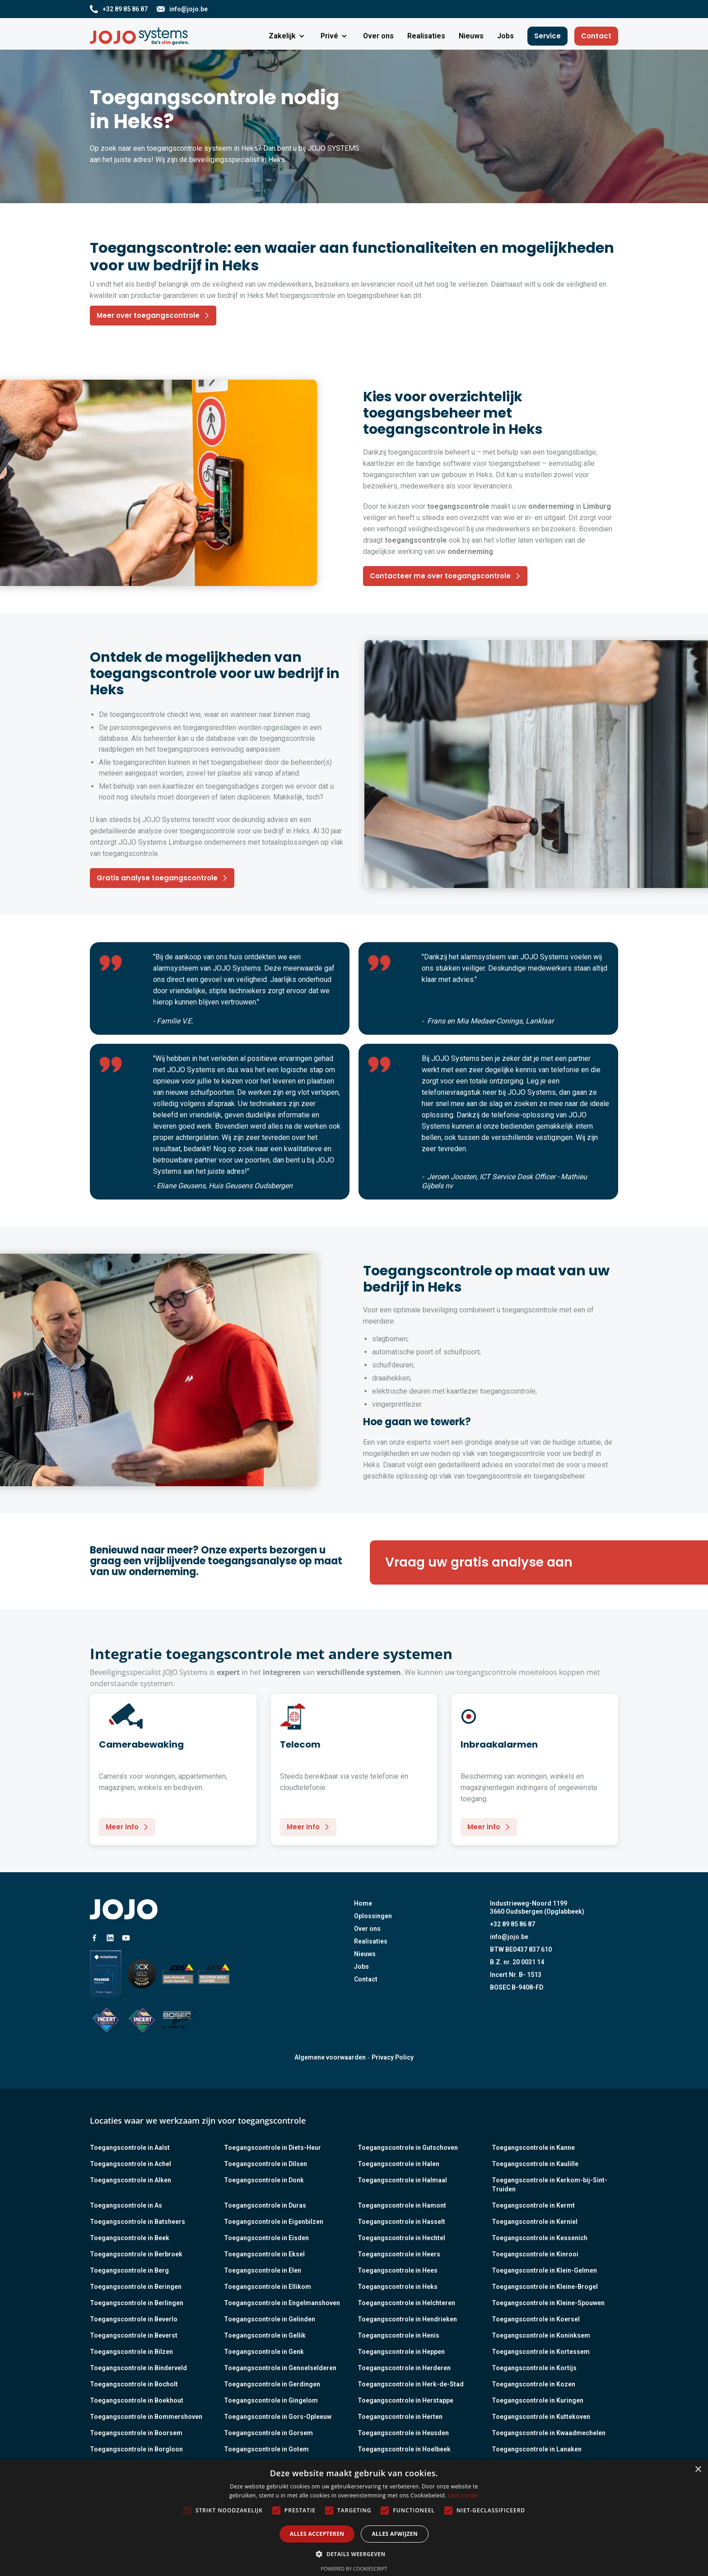 This screenshot has height=2576, width=708. What do you see at coordinates (129, 2237) in the screenshot?
I see `Toegangscontrole in Beek` at bounding box center [129, 2237].